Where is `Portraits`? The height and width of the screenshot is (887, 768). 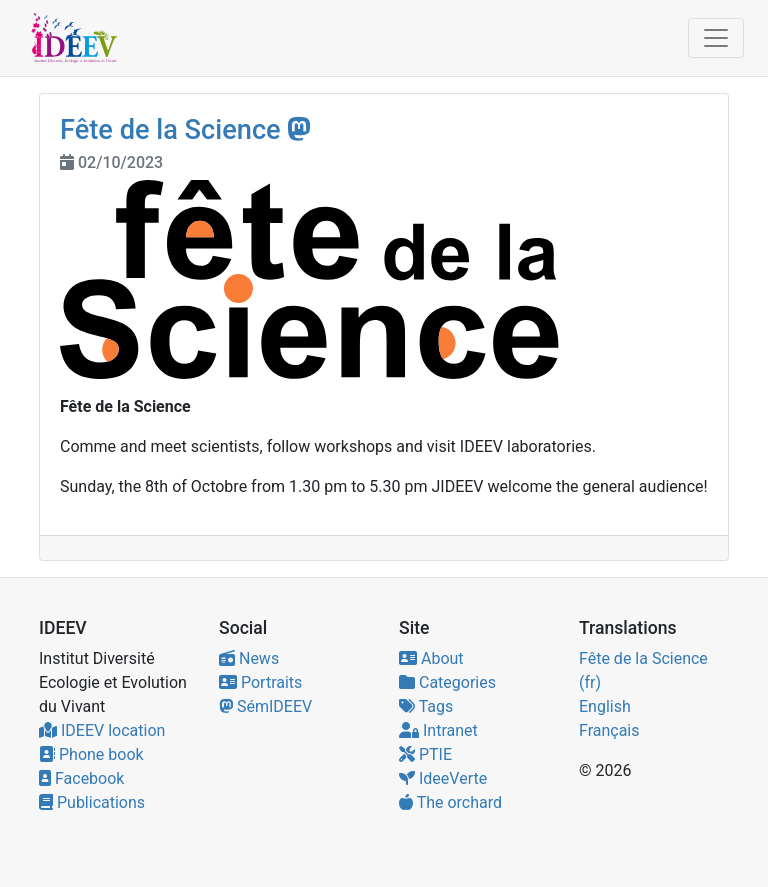 Portraits is located at coordinates (260, 682).